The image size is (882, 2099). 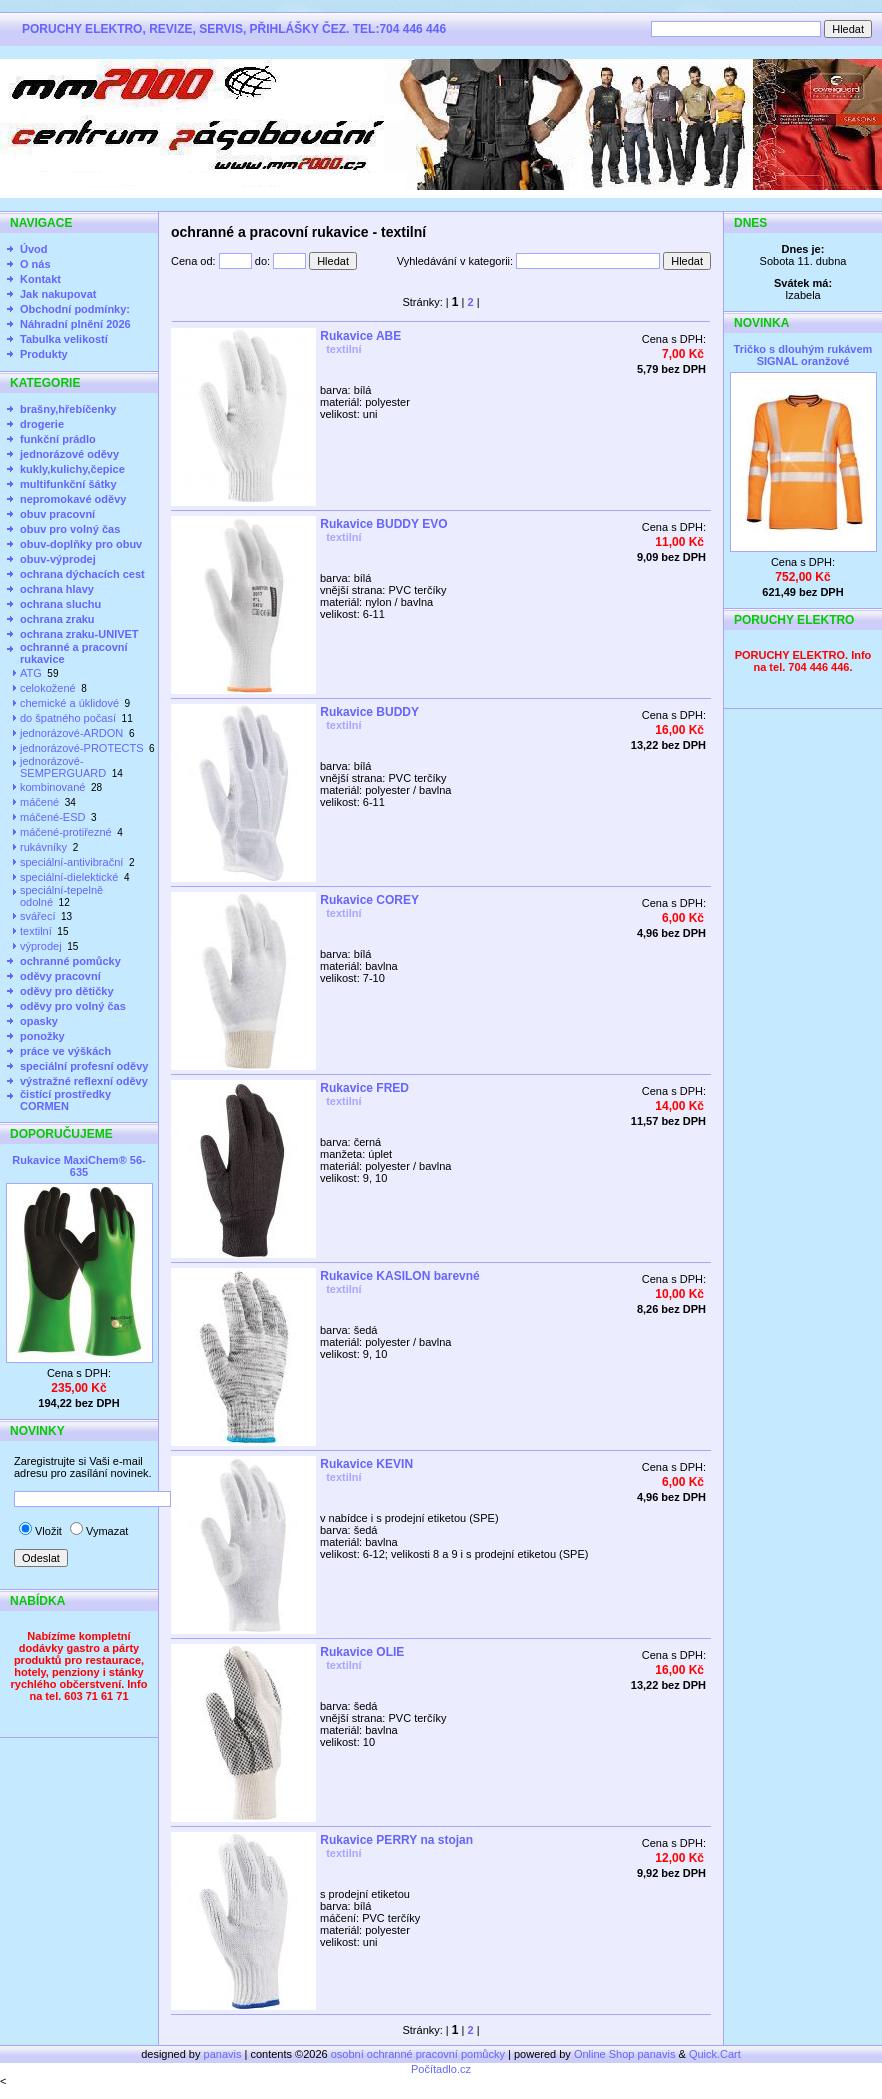 I want to click on jednorázové-PROTECTS, so click(x=82, y=748).